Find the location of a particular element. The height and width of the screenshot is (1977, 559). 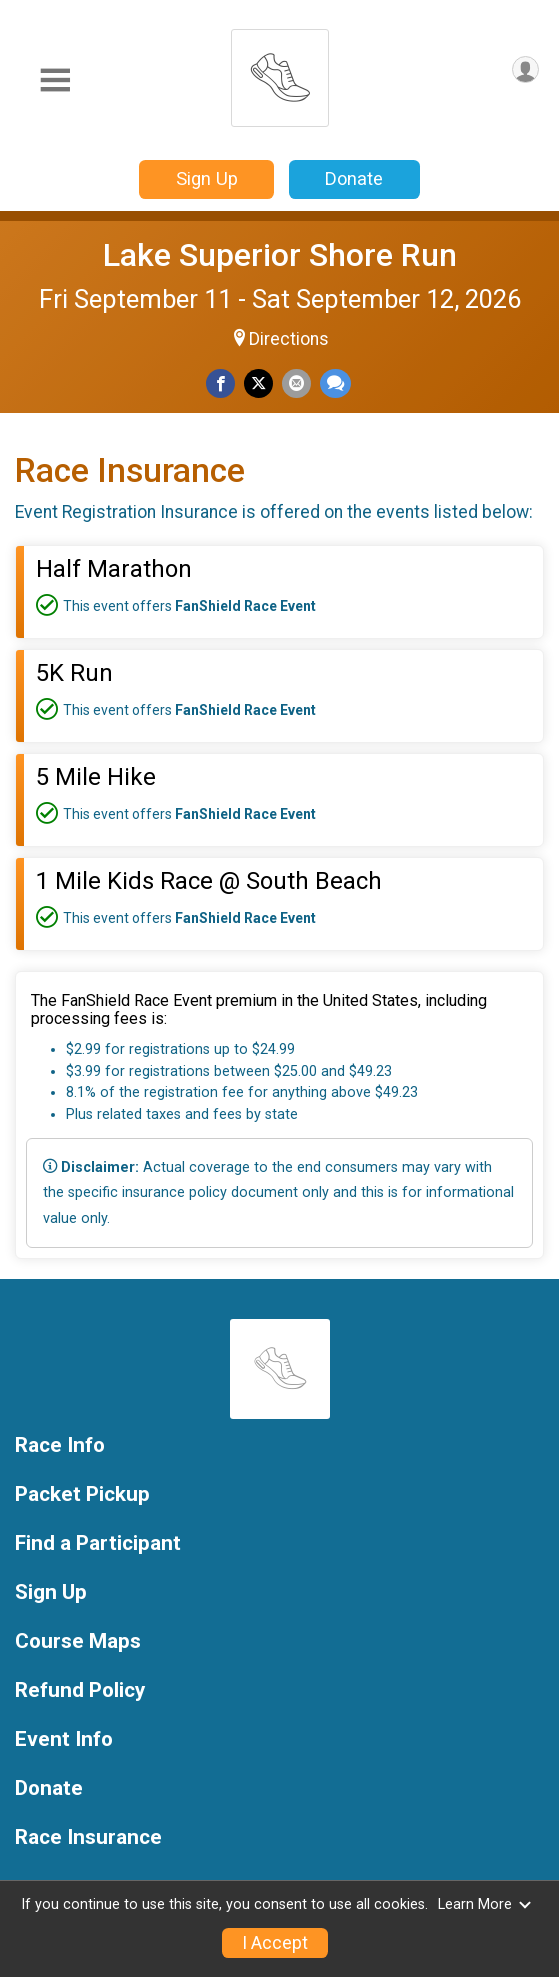

Donate is located at coordinates (354, 178).